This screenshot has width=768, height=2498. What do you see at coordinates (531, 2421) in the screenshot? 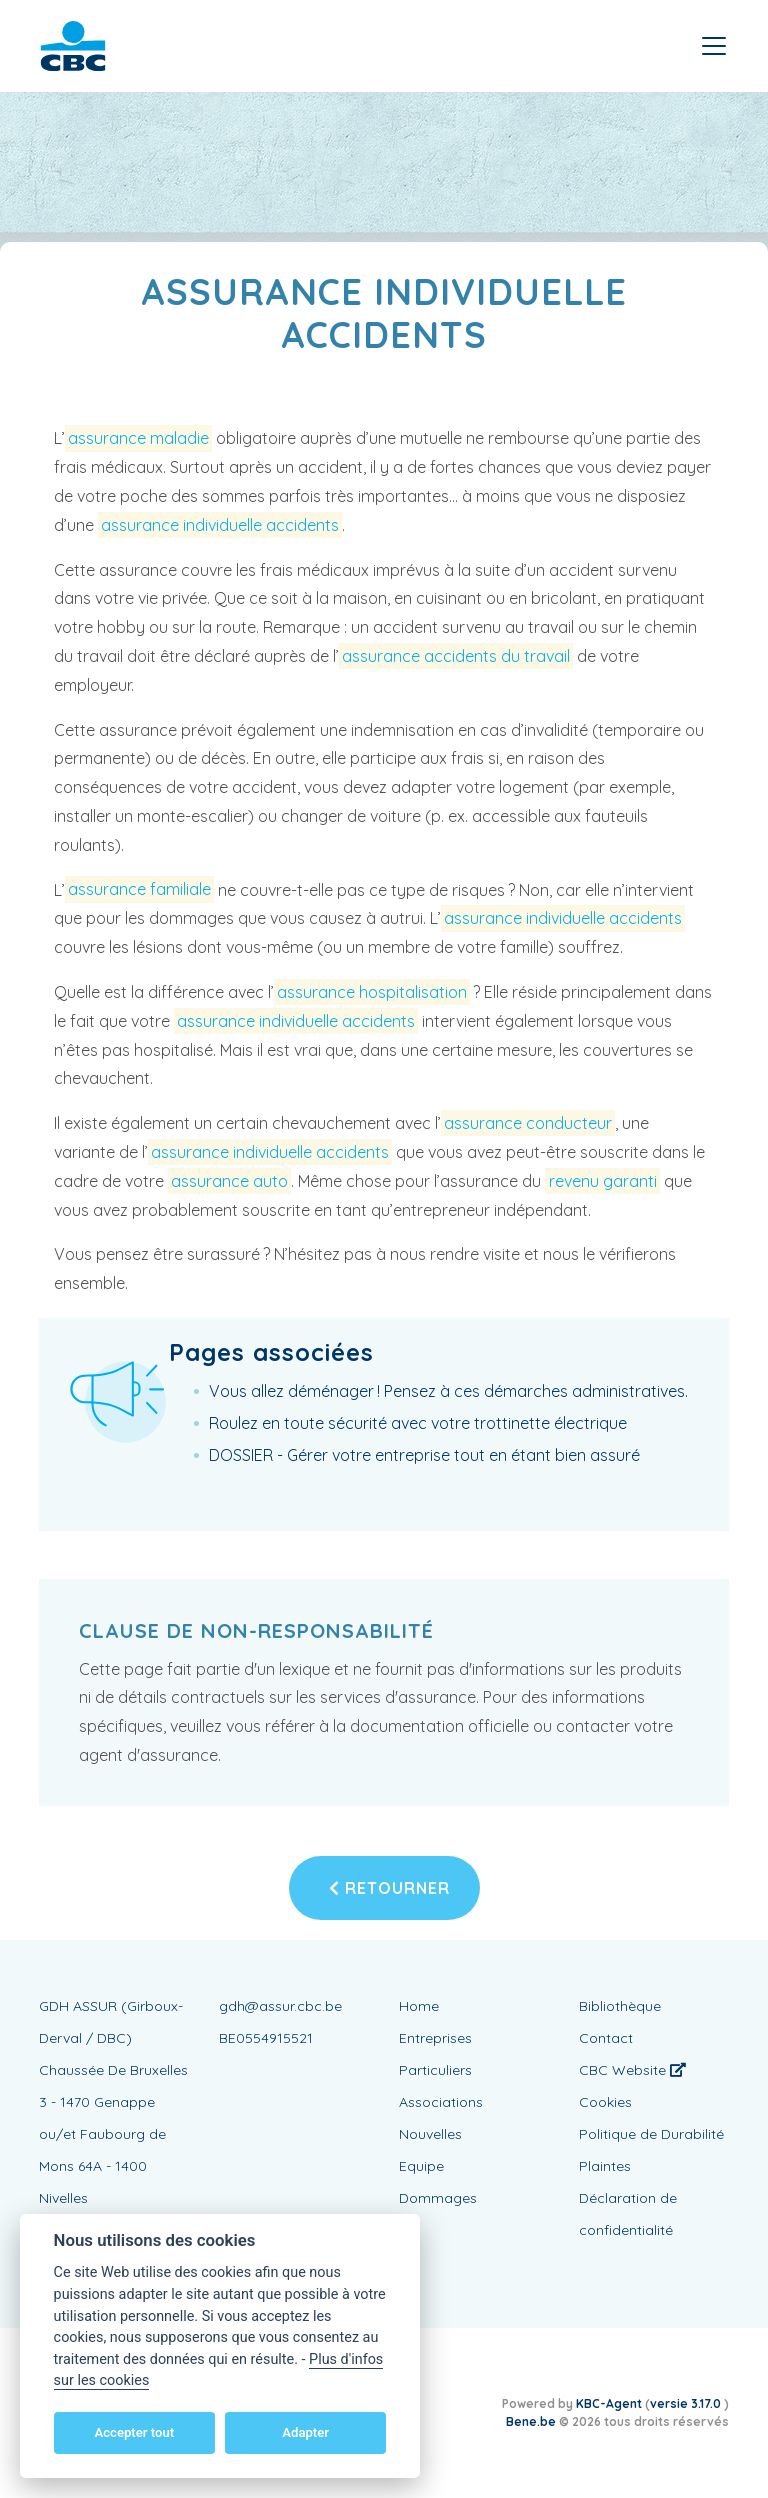
I see `Bene.be` at bounding box center [531, 2421].